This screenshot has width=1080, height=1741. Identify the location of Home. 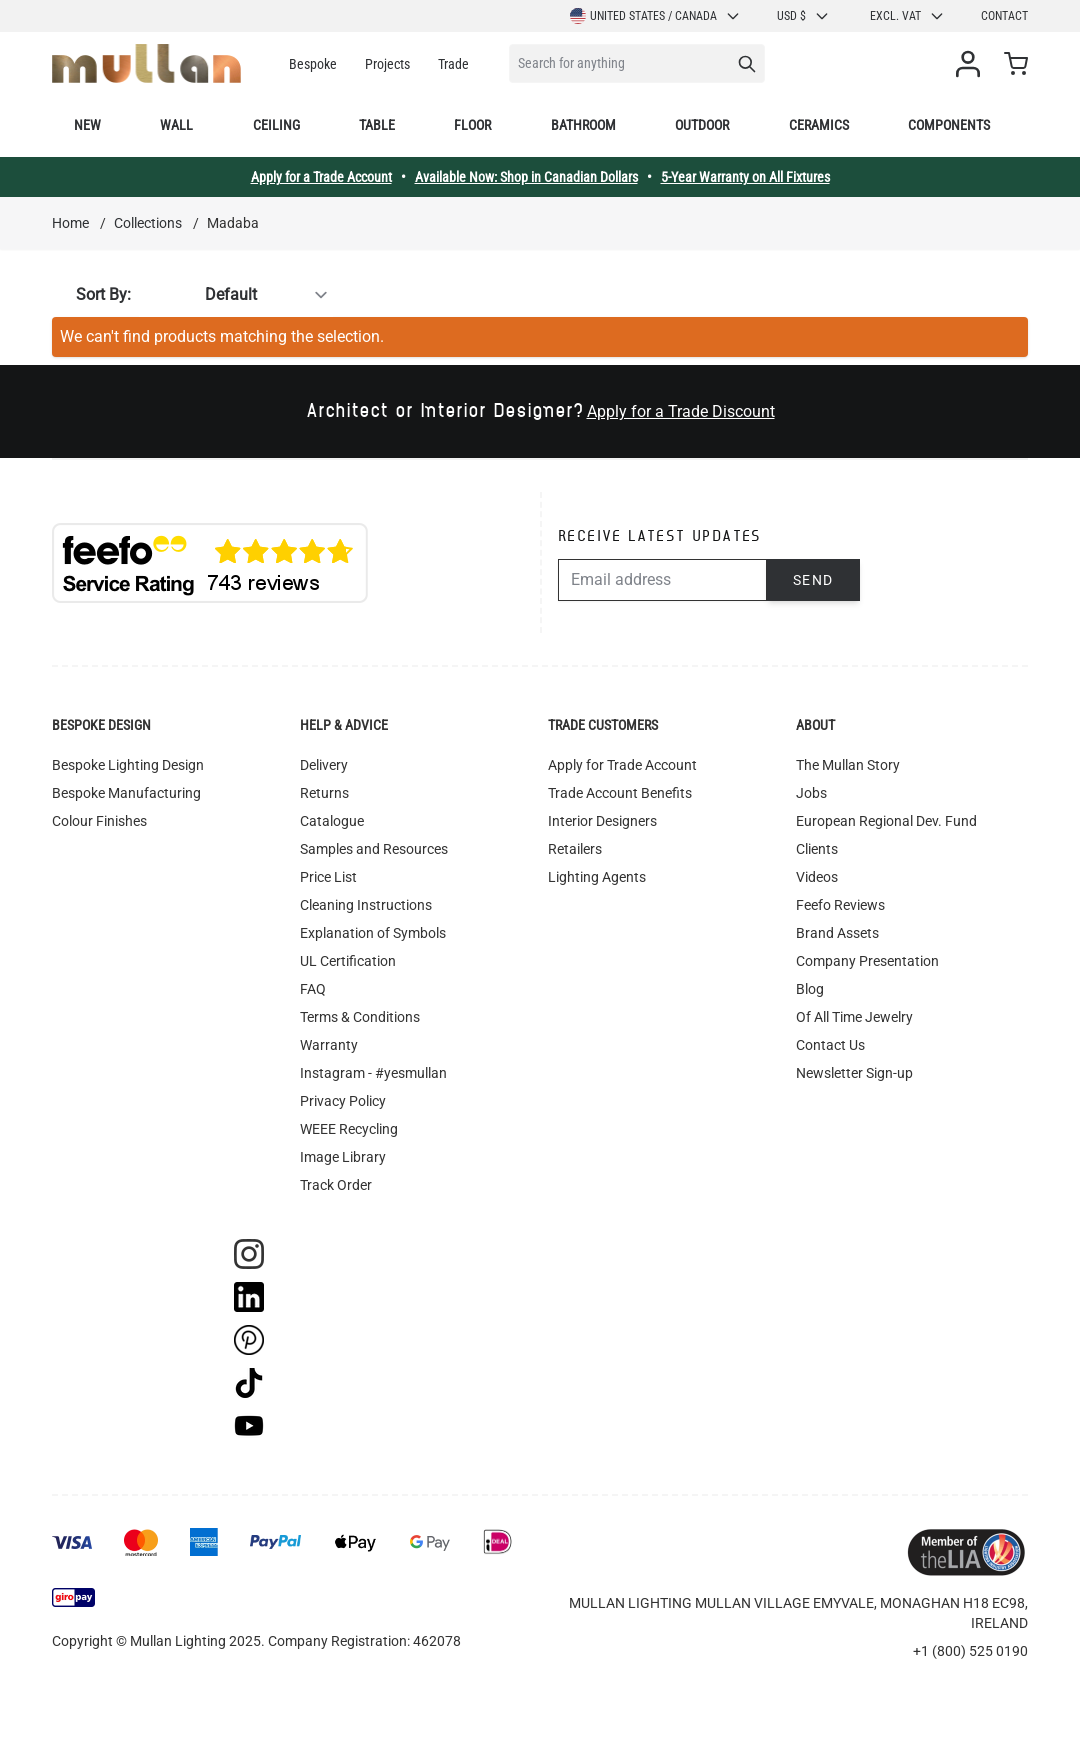
(70, 223).